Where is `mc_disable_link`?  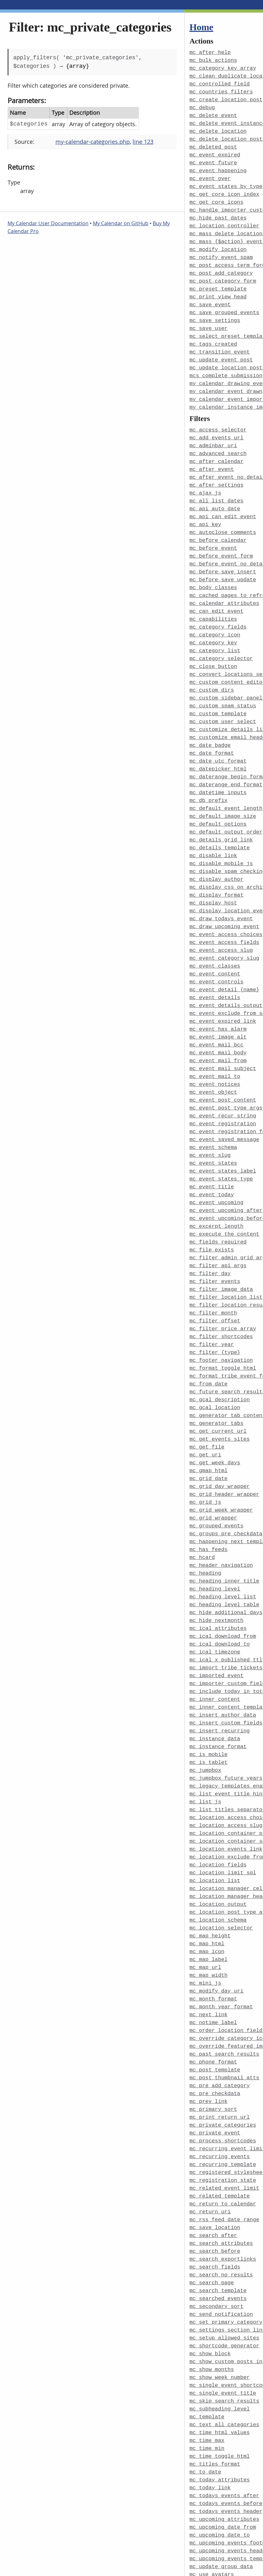
mc_disable_link is located at coordinates (213, 824).